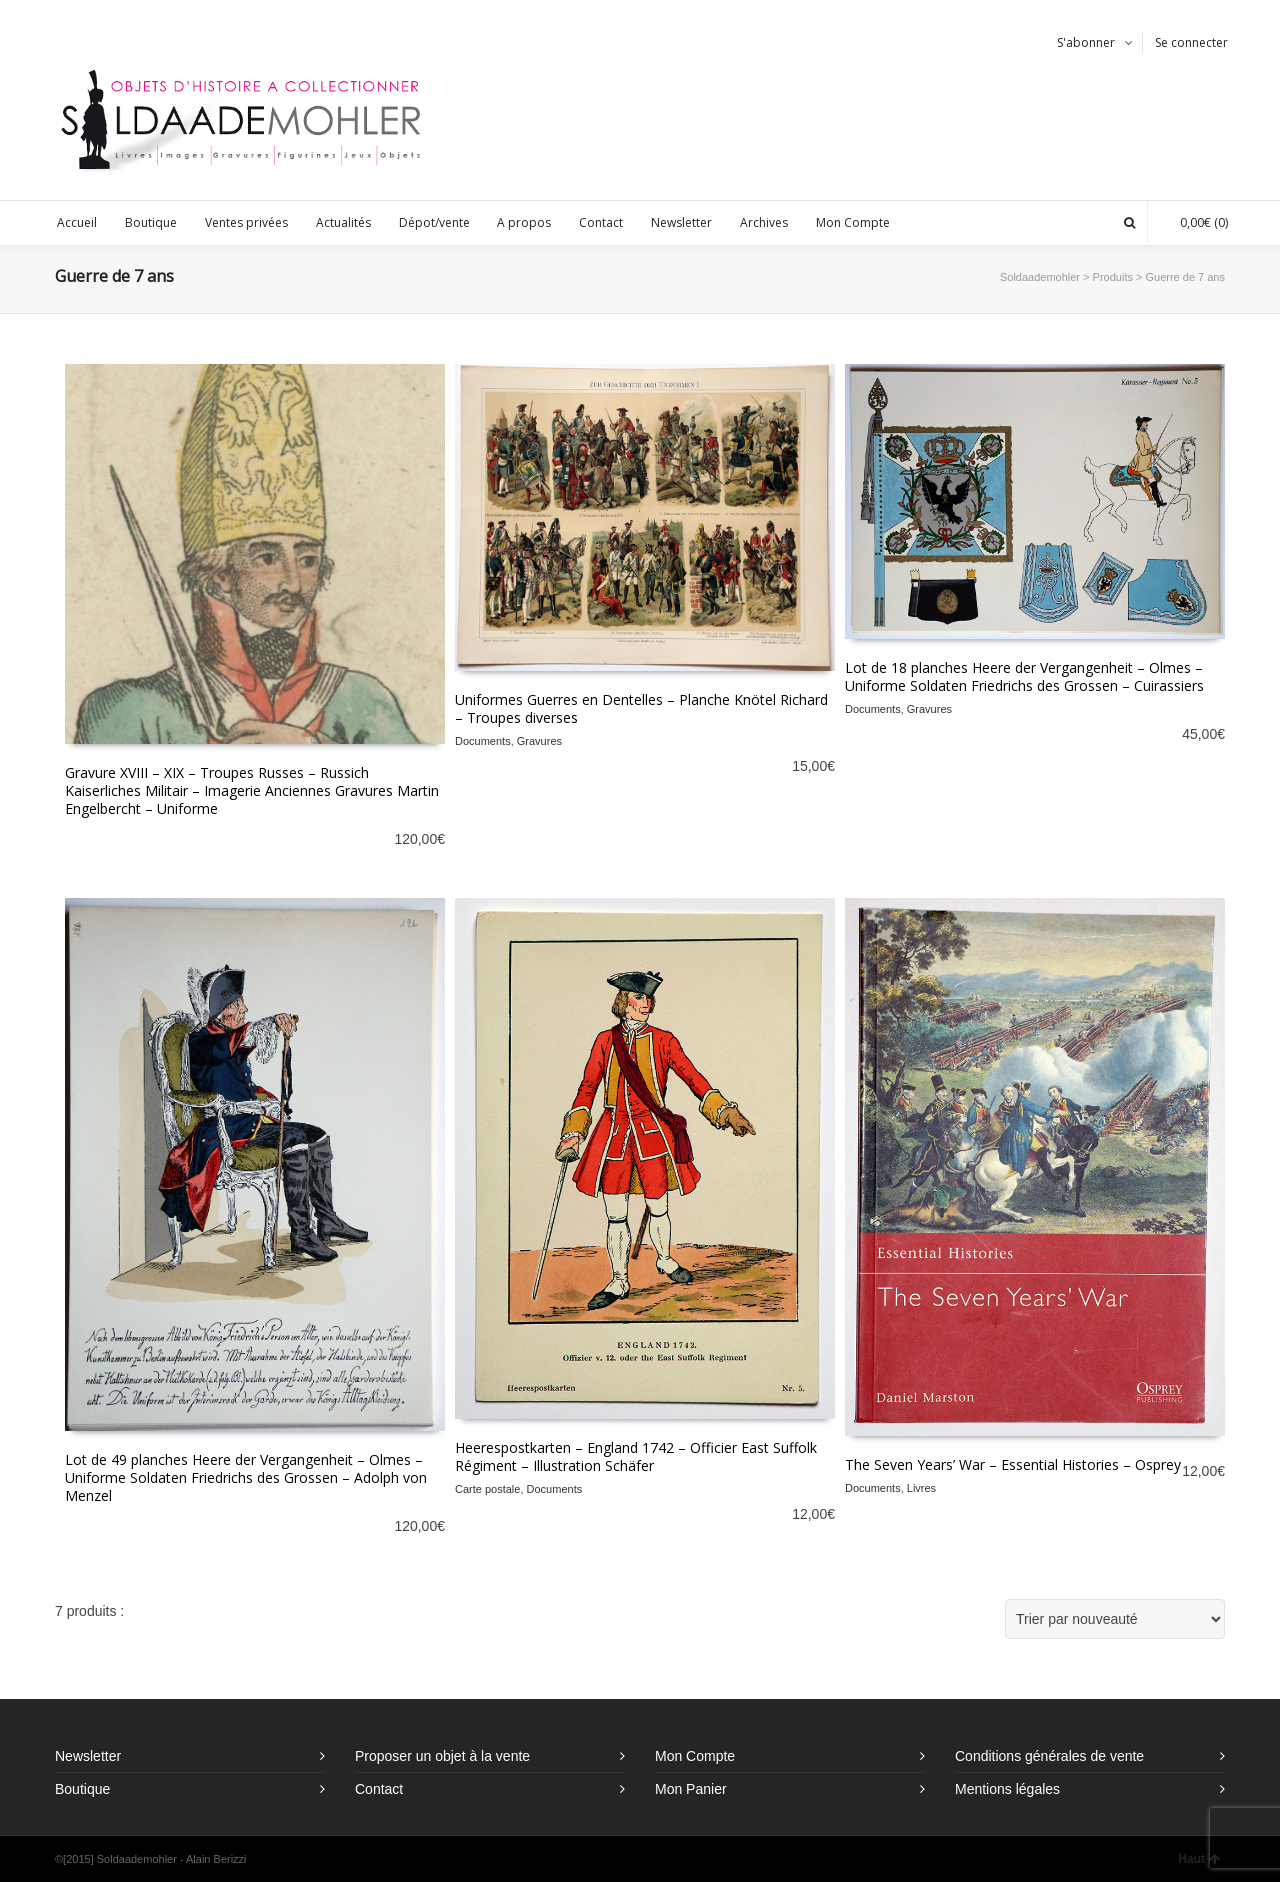 The width and height of the screenshot is (1280, 1882). Describe the element at coordinates (1191, 42) in the screenshot. I see `Se connecter` at that location.